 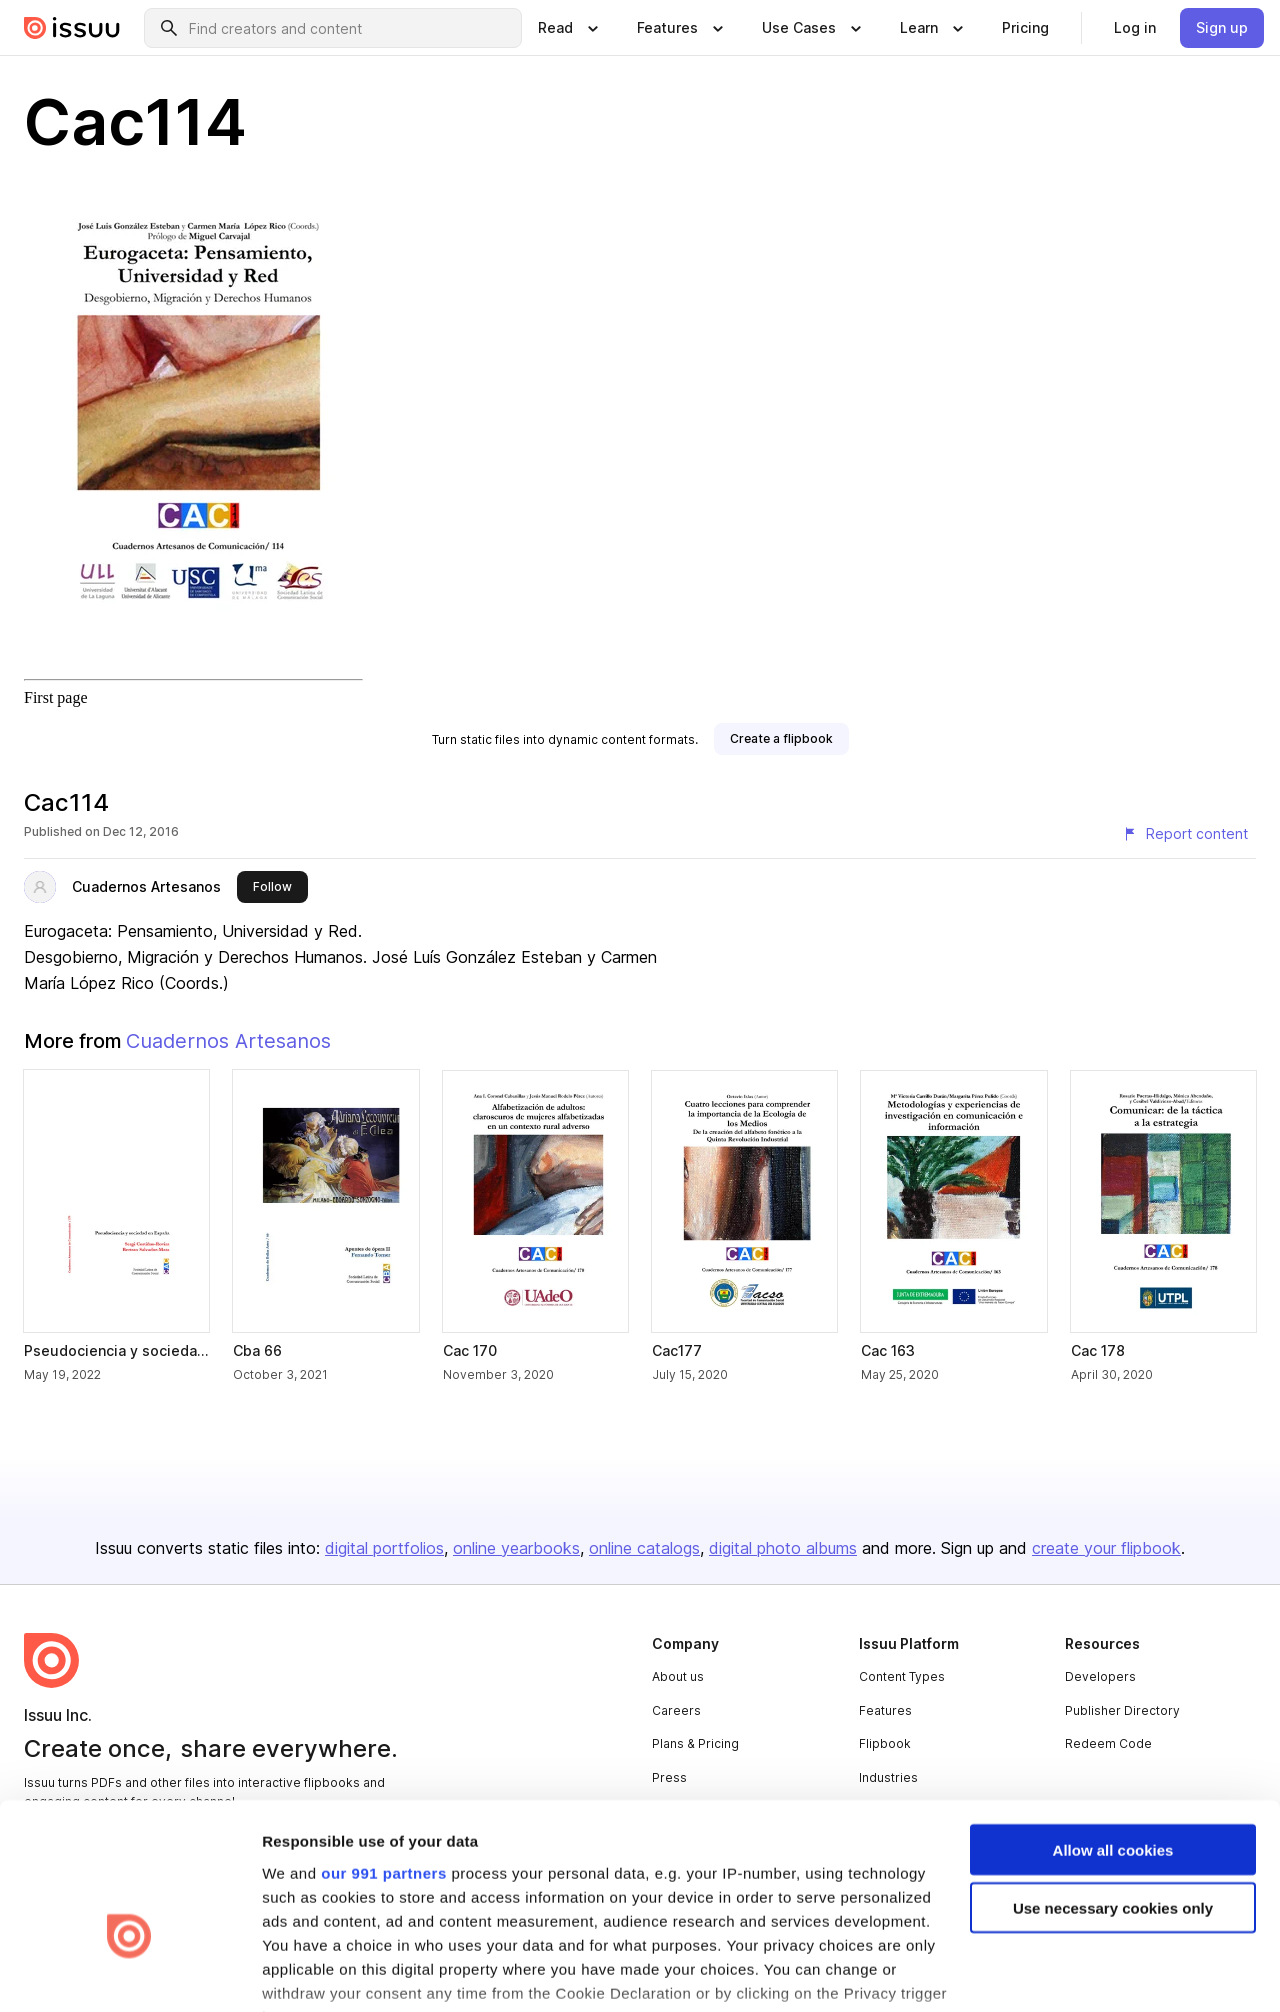 I want to click on online yearbooks, so click(x=516, y=1548).